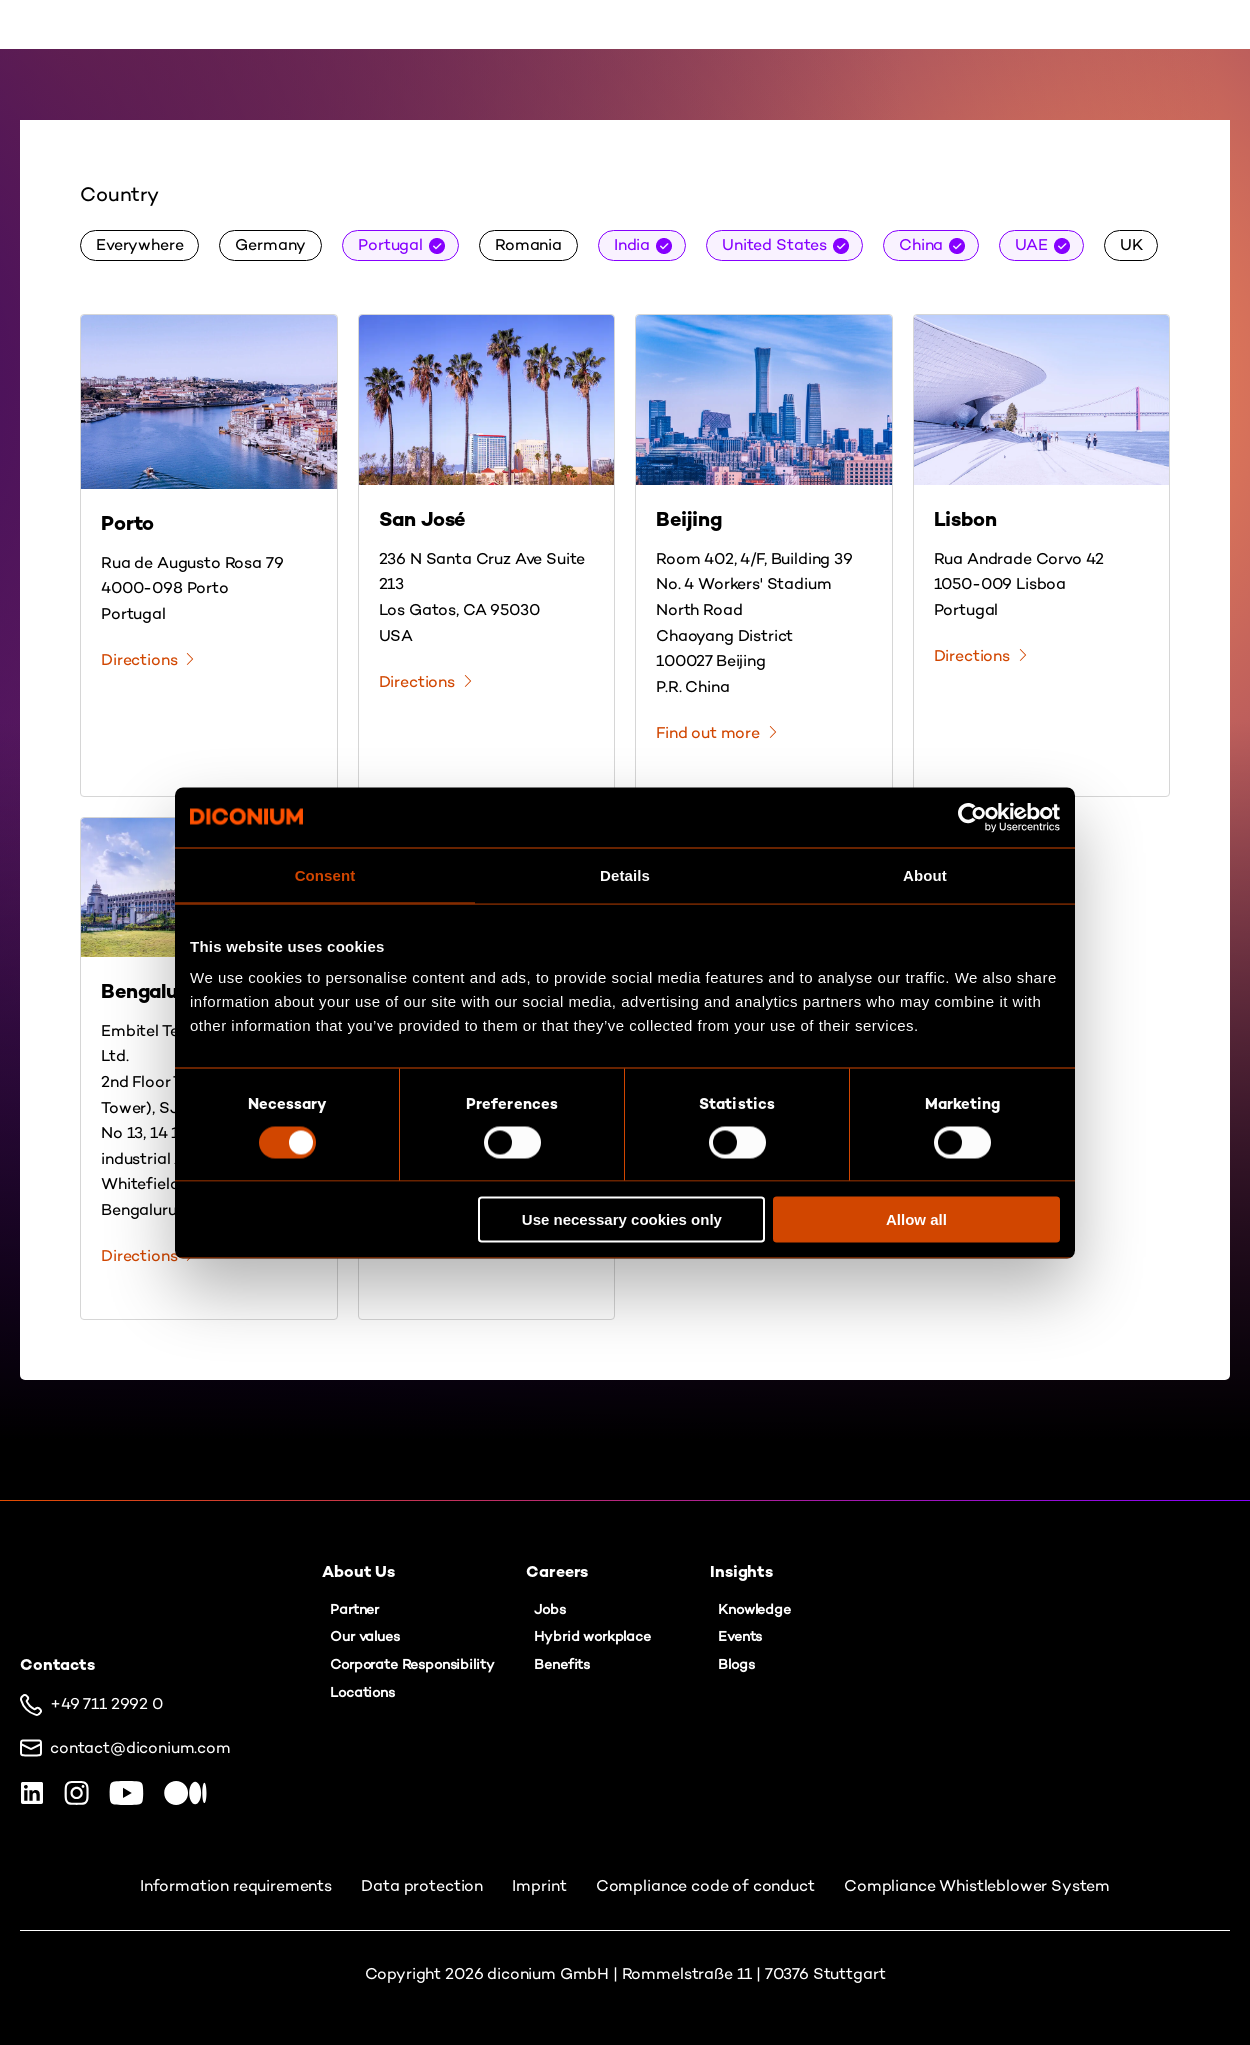  Describe the element at coordinates (562, 1664) in the screenshot. I see `Benefits [menuitem]` at that location.